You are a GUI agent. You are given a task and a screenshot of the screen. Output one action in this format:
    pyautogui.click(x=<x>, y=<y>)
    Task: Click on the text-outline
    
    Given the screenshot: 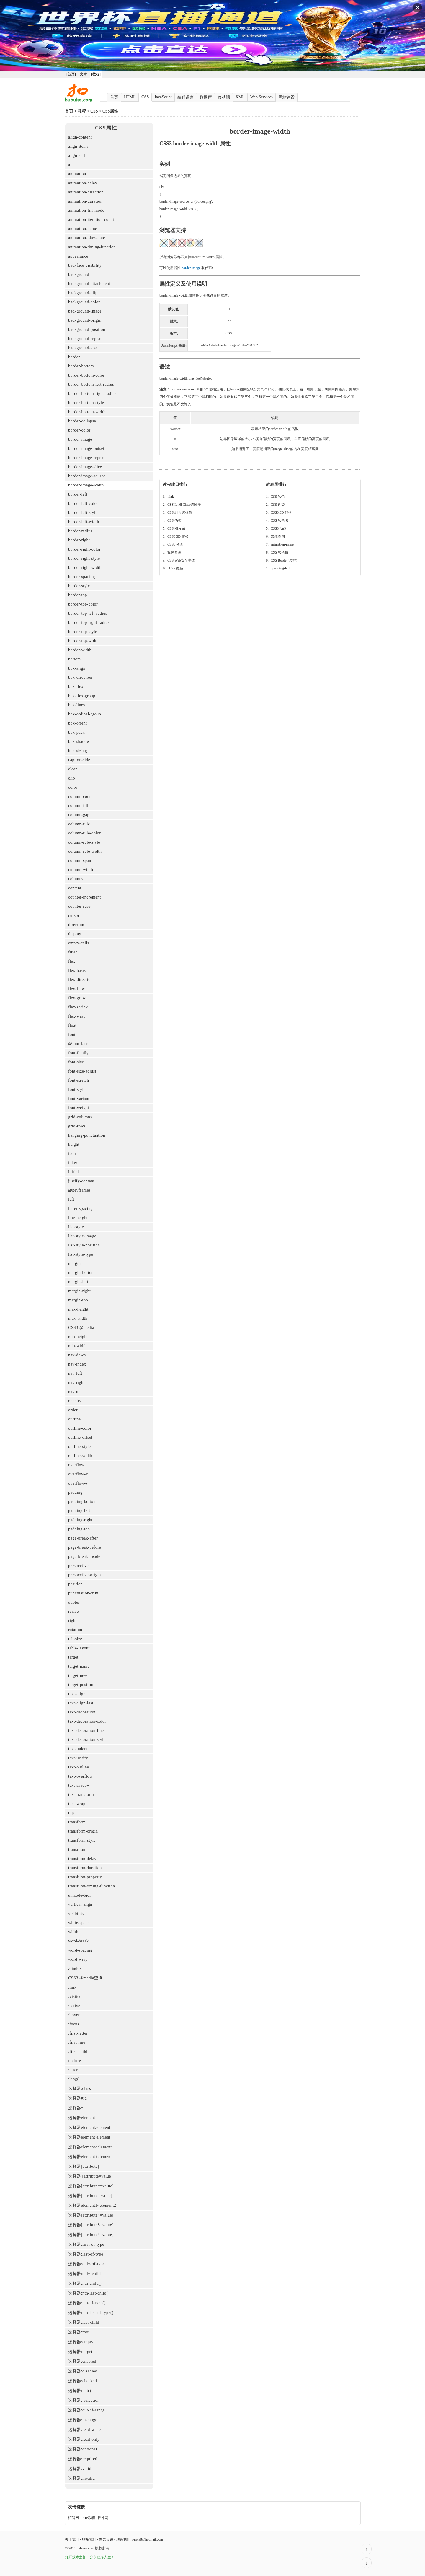 What is the action you would take?
    pyautogui.click(x=78, y=1767)
    